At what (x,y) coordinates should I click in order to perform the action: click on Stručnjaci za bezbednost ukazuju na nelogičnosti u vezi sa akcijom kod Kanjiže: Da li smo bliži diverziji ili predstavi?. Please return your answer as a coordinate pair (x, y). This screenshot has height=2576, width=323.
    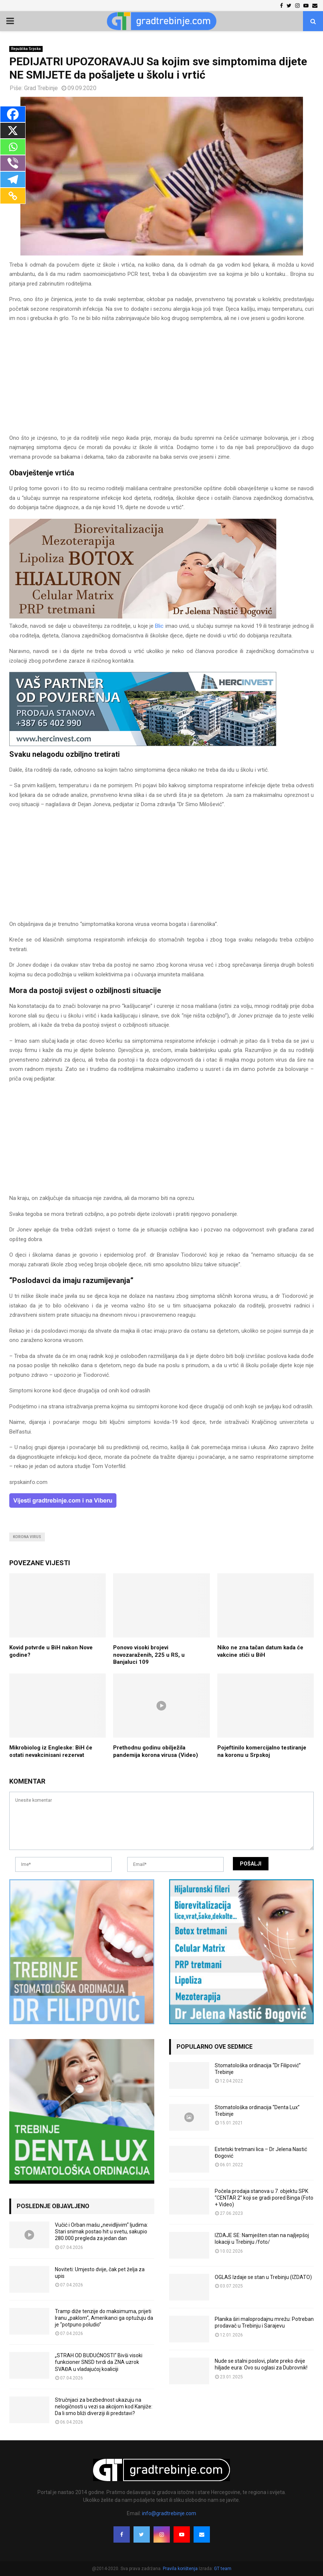
    Looking at the image, I should click on (103, 2406).